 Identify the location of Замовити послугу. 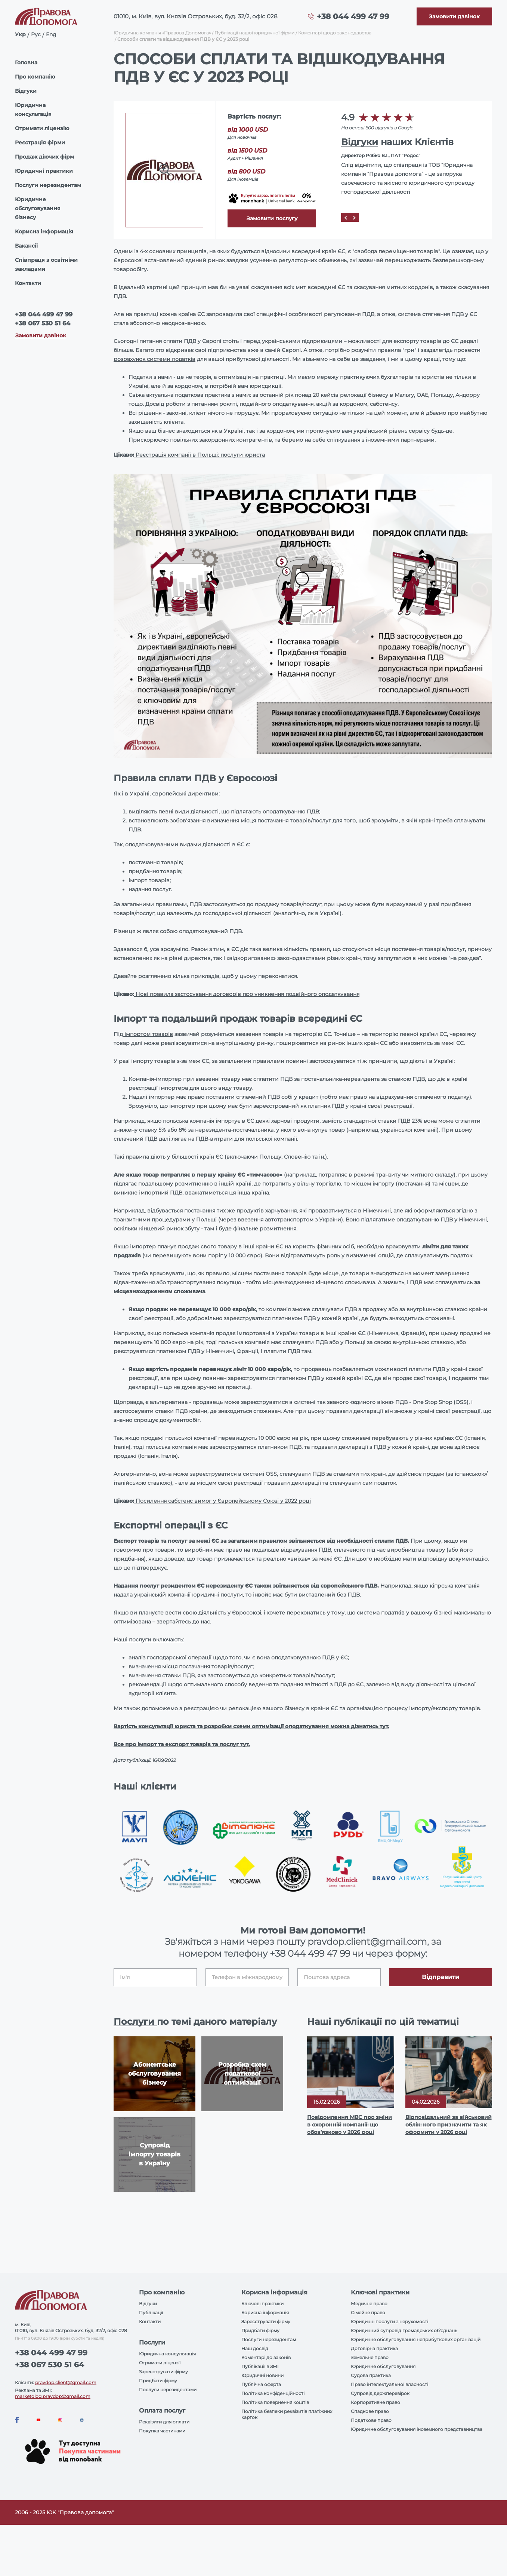
(272, 218).